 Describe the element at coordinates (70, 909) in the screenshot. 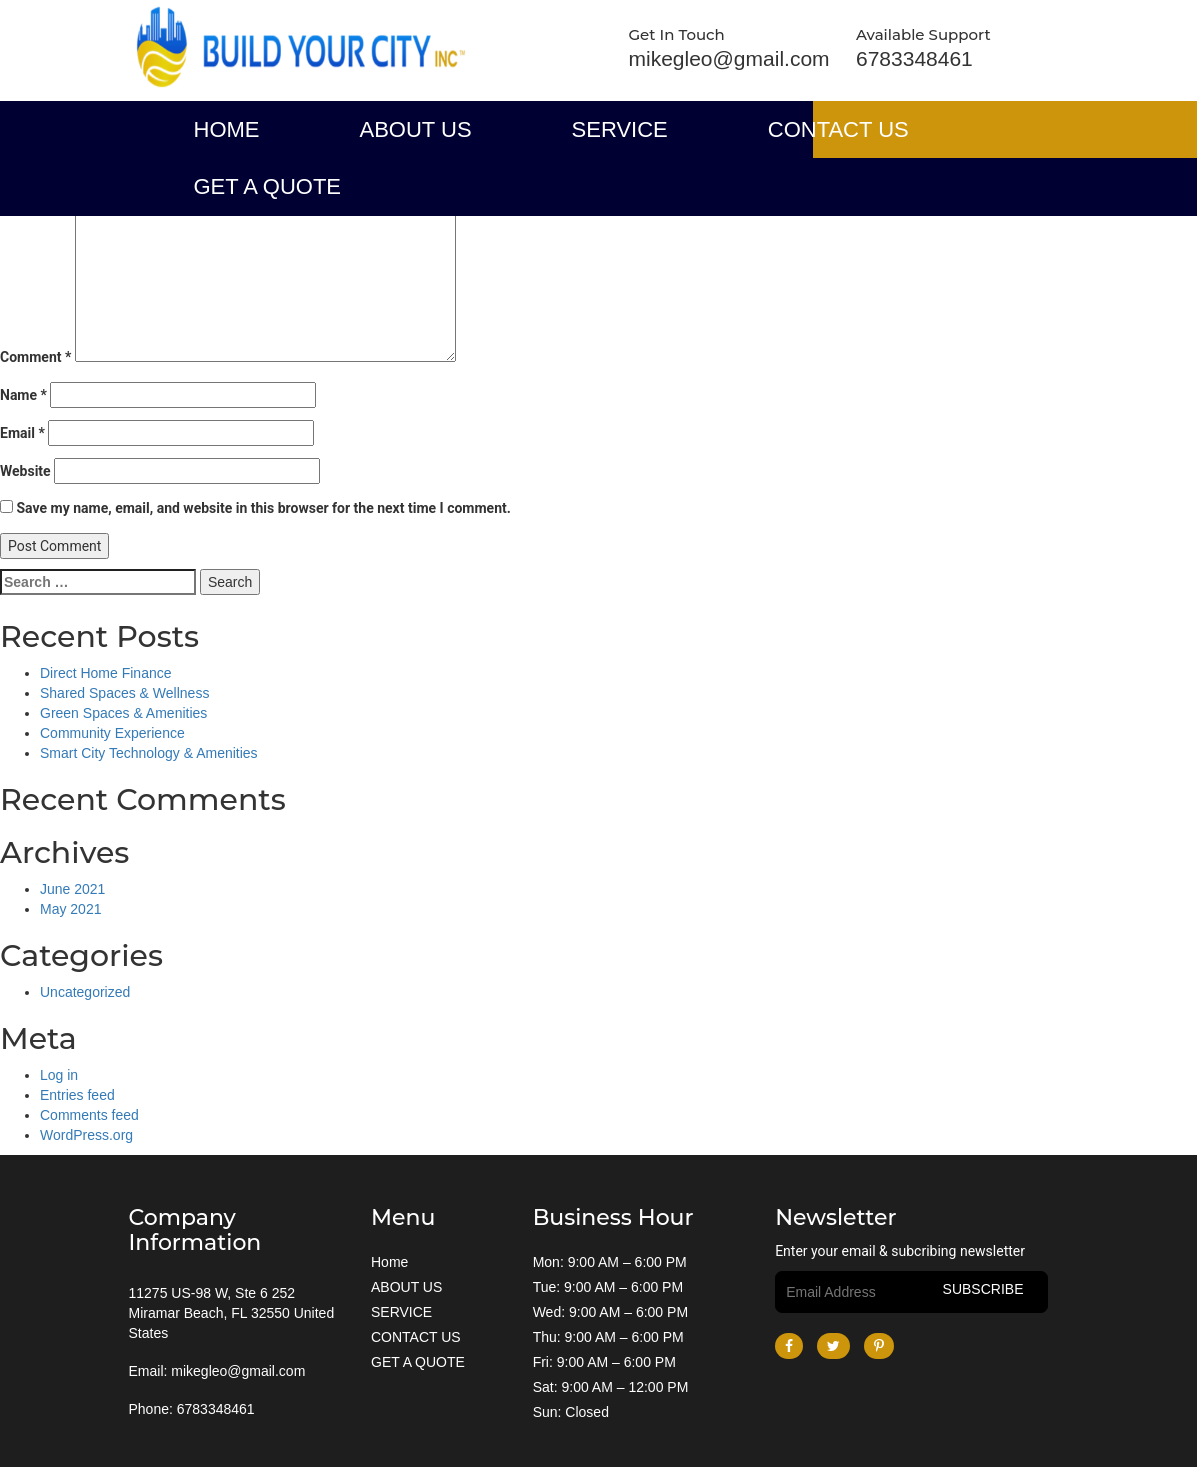

I see `May 2021` at that location.